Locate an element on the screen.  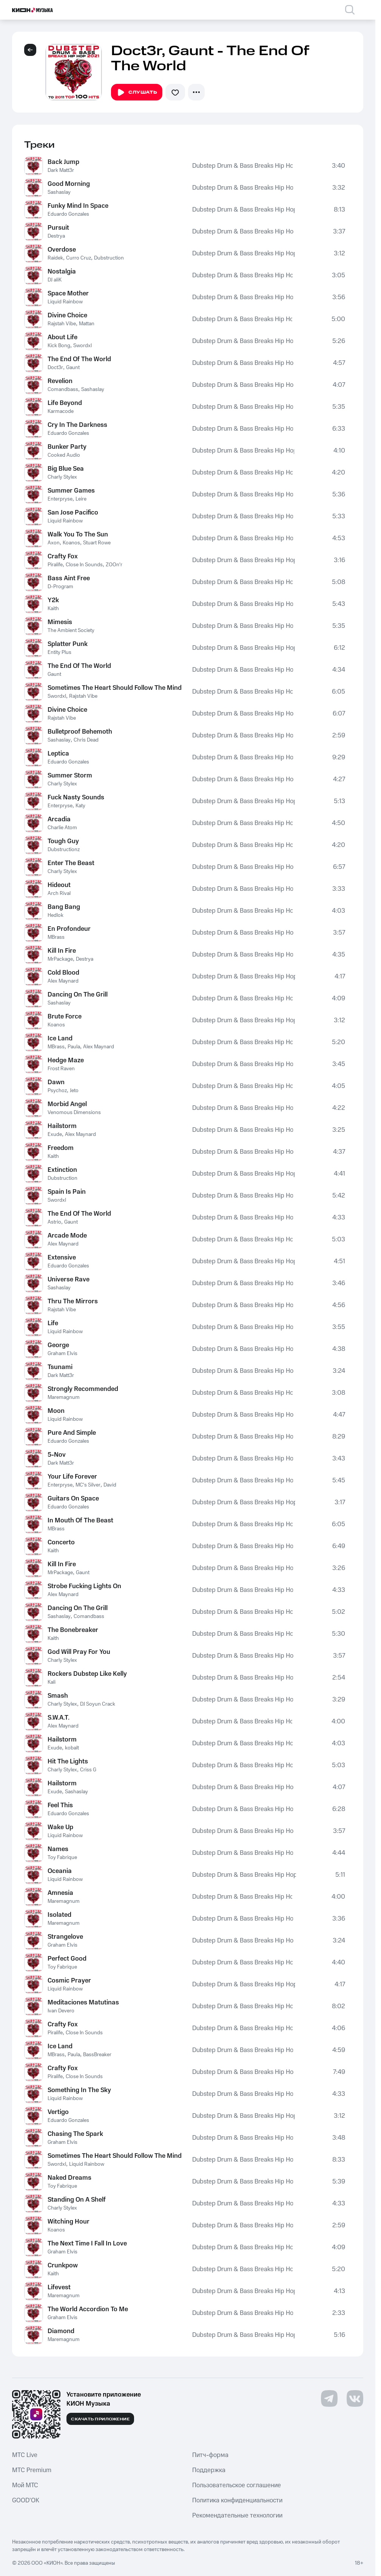
Space Mother is located at coordinates (68, 293).